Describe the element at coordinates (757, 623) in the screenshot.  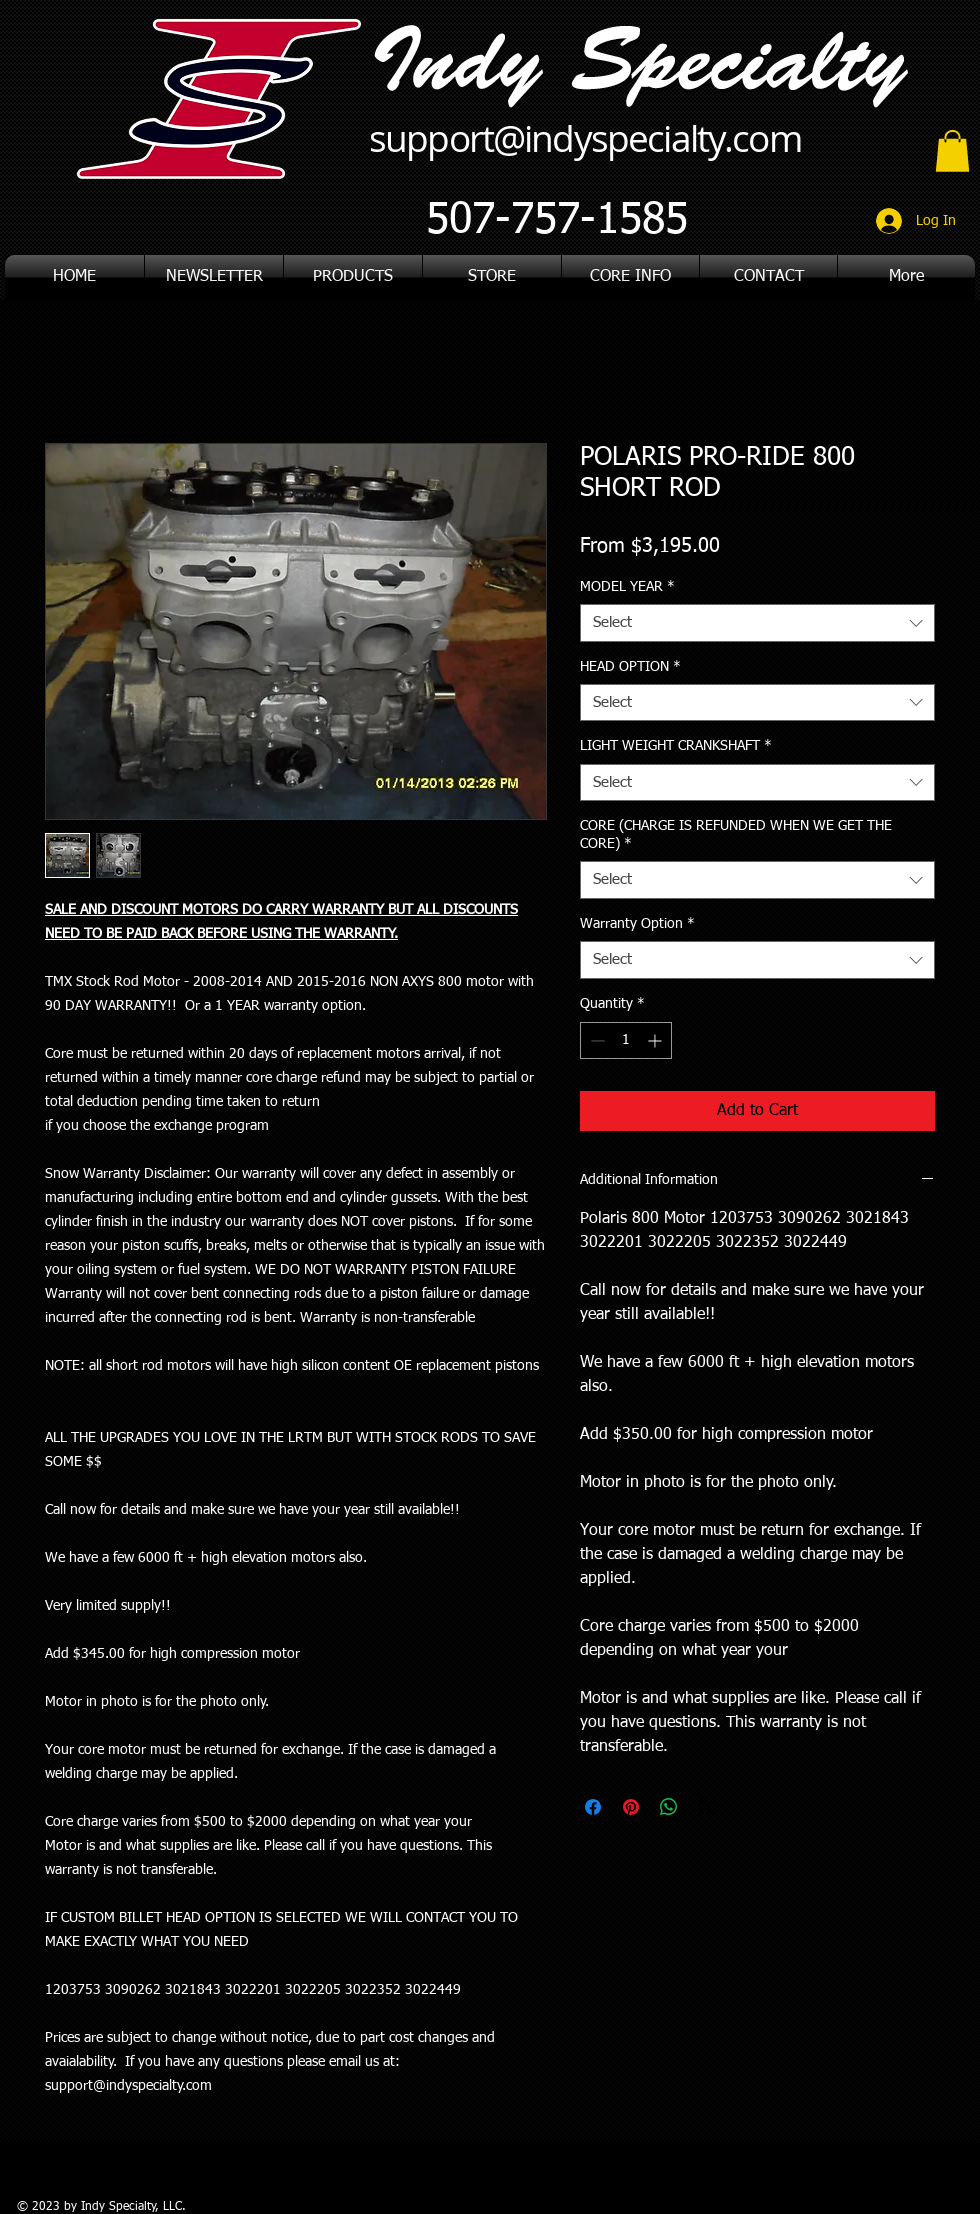
I see `[combobox]` at that location.